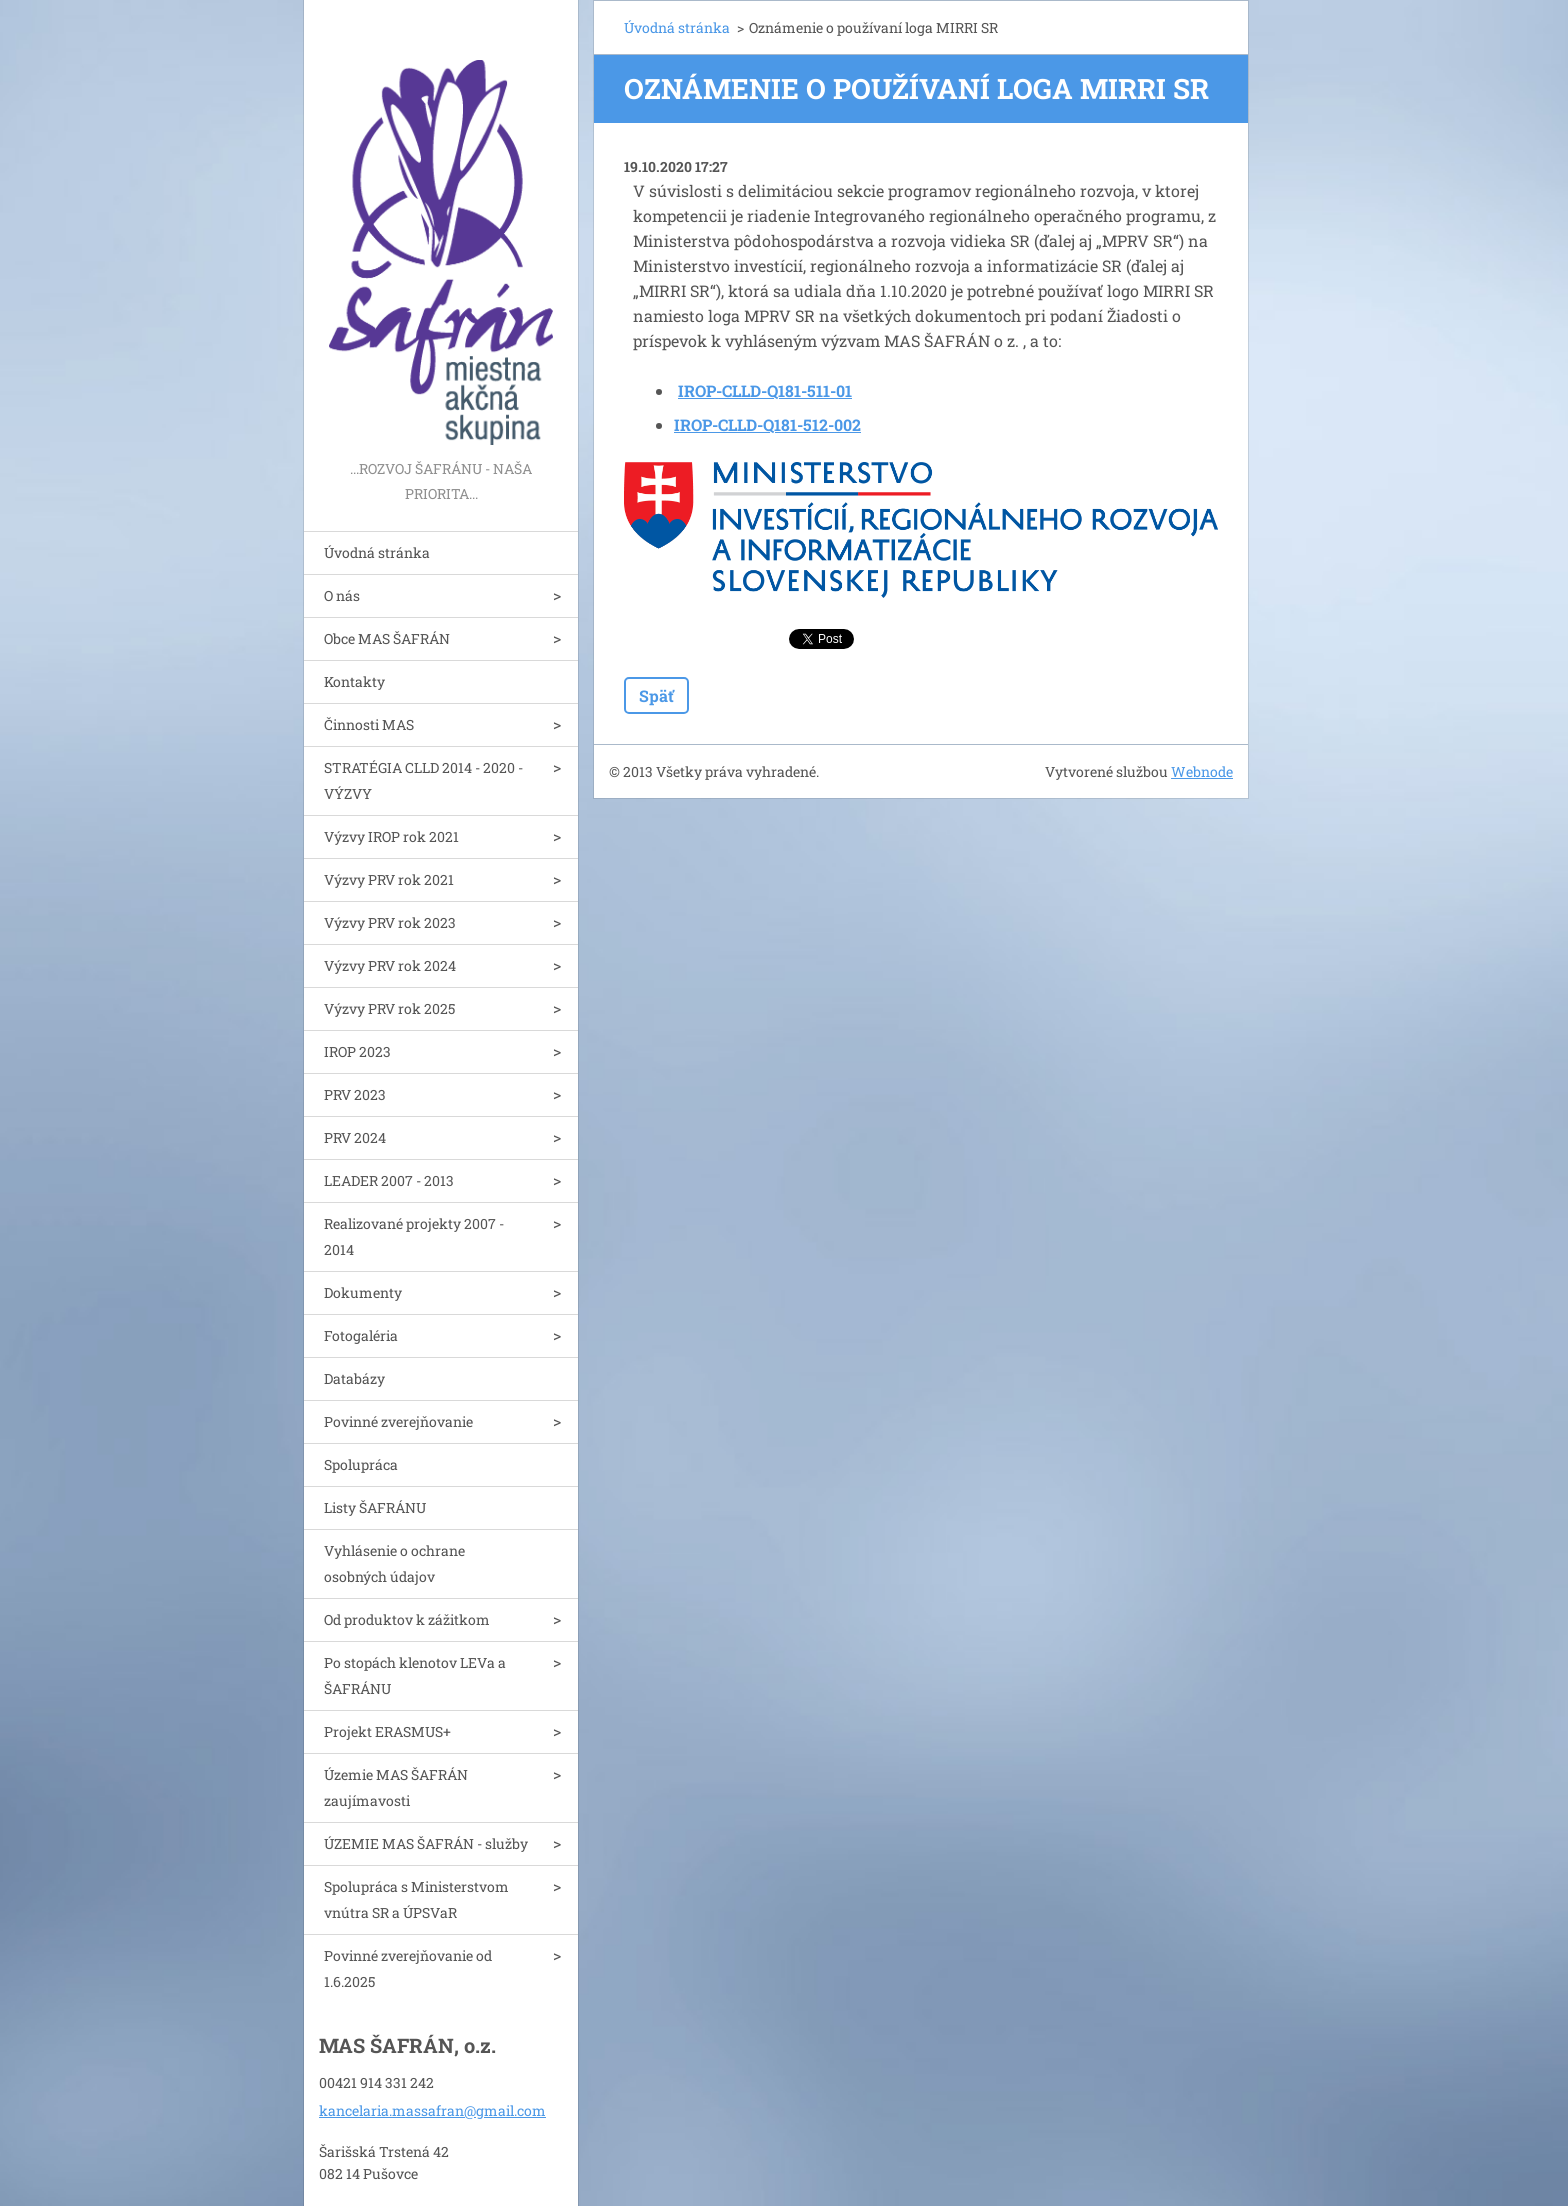  I want to click on Činnosti MAS, so click(369, 724).